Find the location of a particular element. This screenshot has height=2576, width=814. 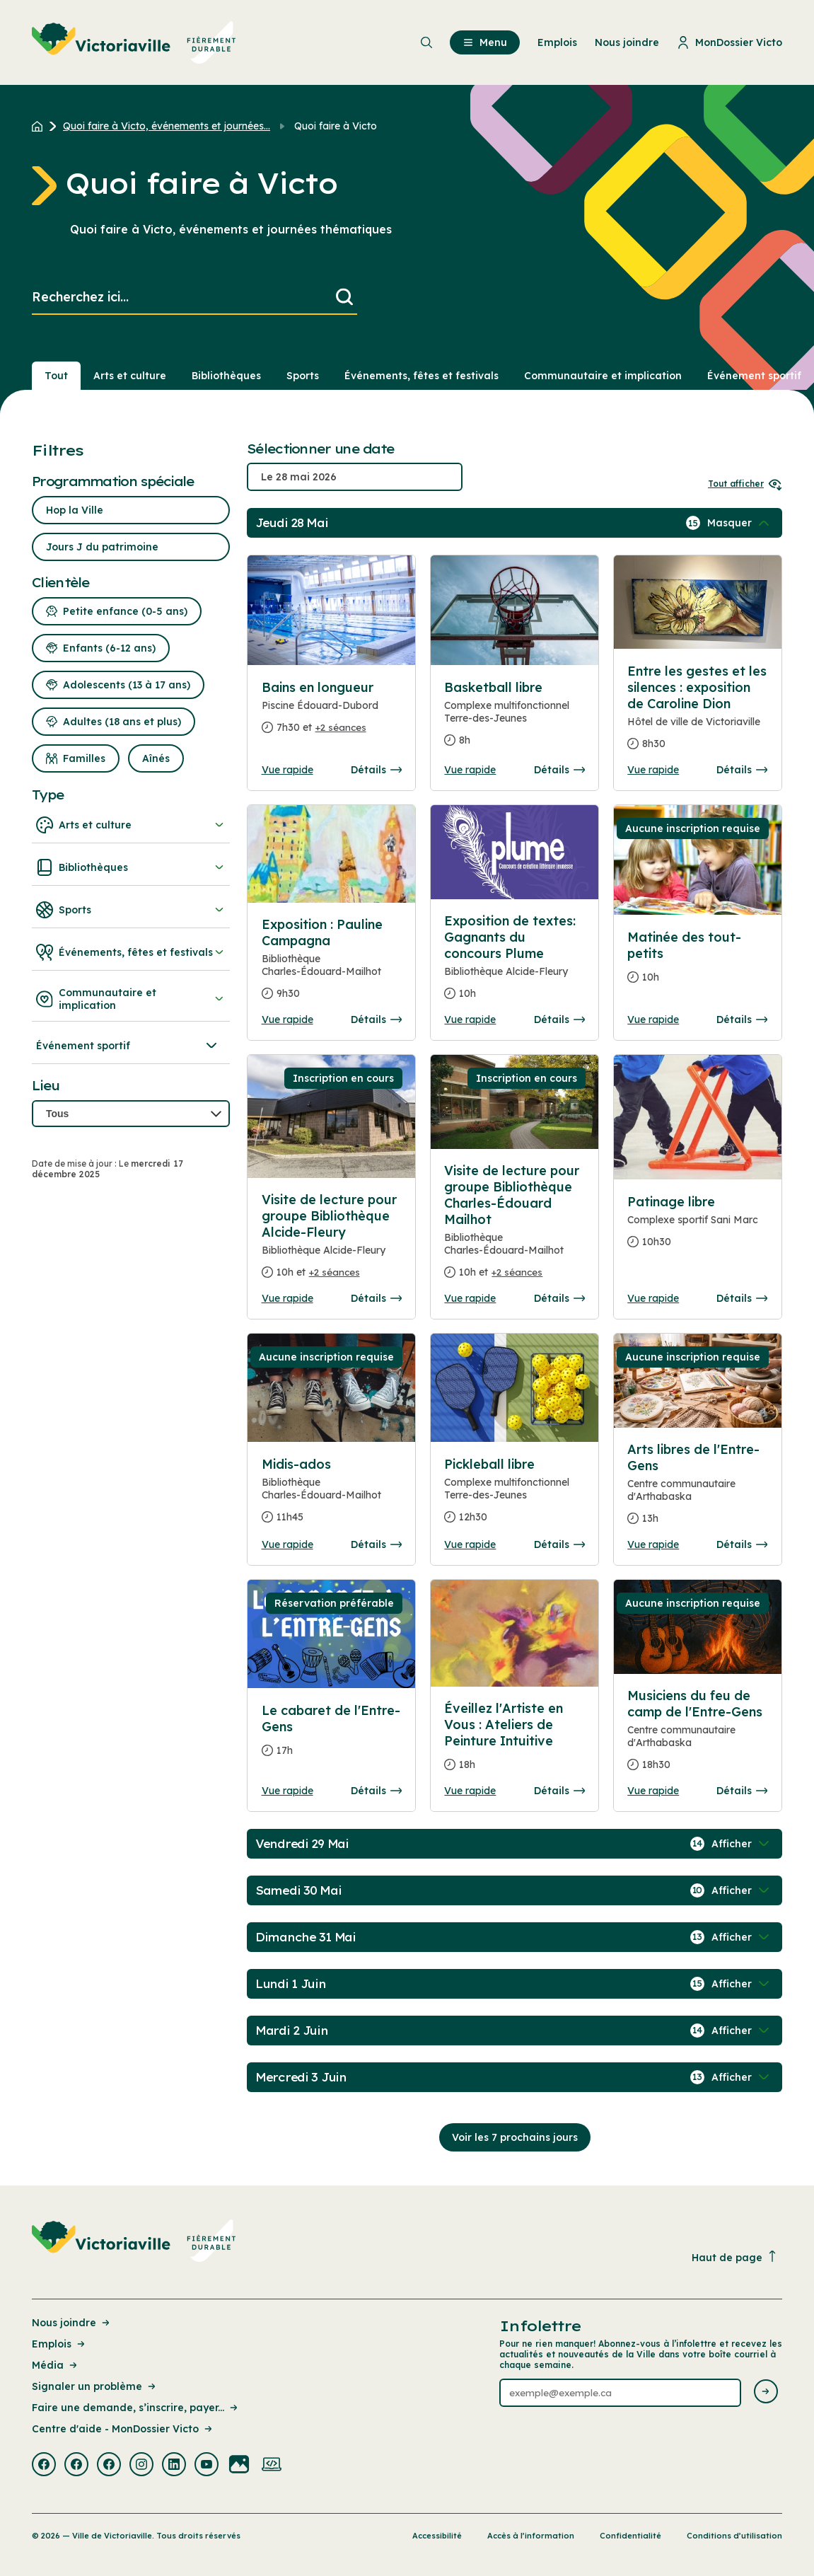

+2 séances [Ouvrir la boite de détails pour Visite de lecture pour groupe Bibliothèque Charles-Édouard Mailhot] is located at coordinates (517, 1272).